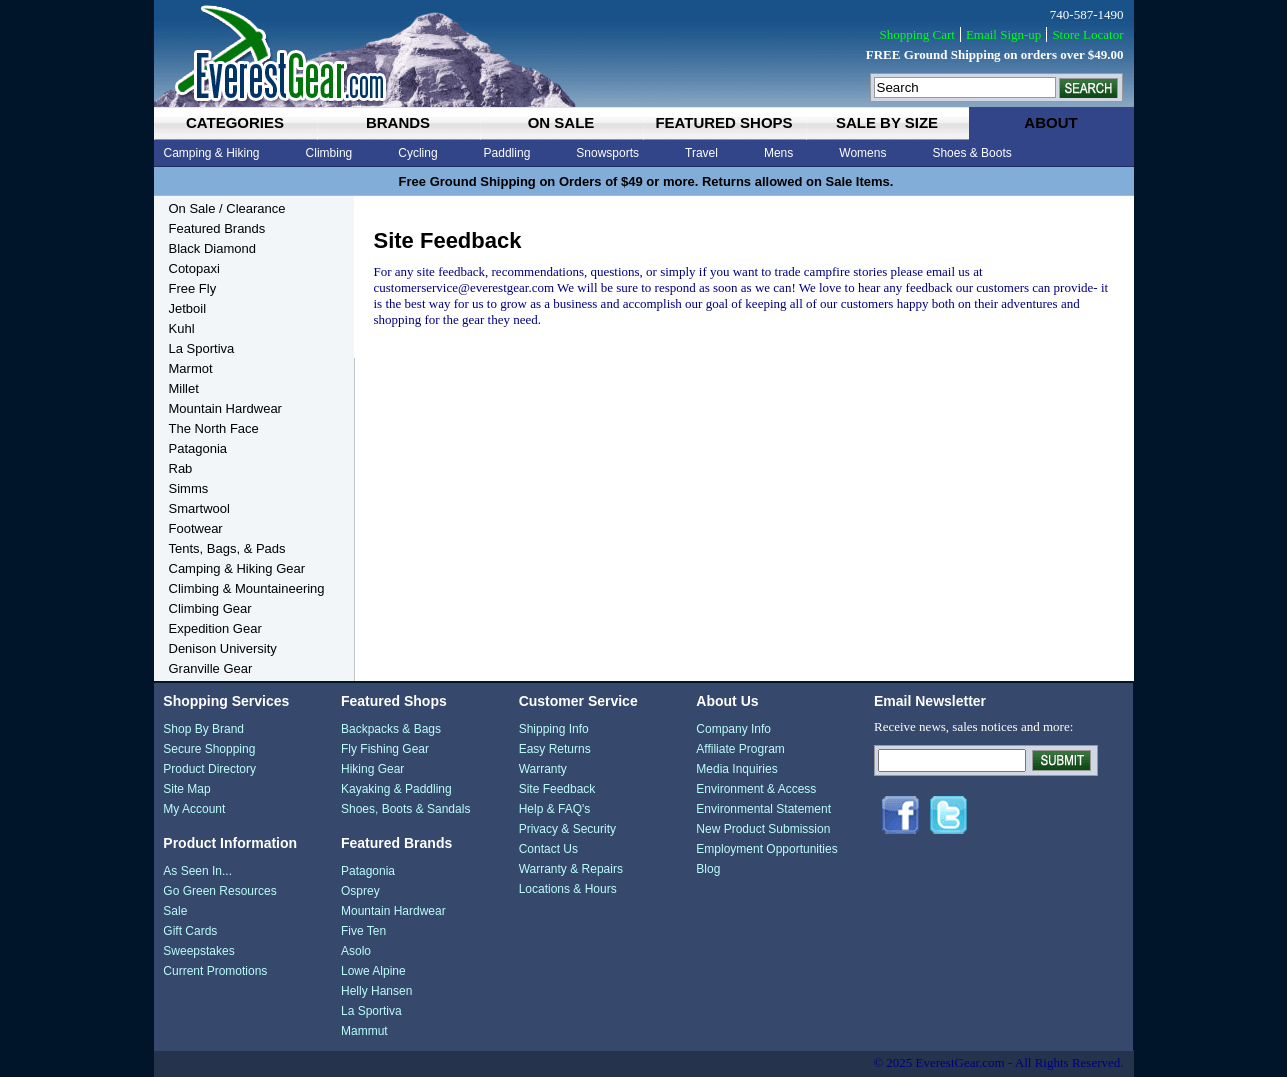  I want to click on Granville Gear, so click(211, 668).